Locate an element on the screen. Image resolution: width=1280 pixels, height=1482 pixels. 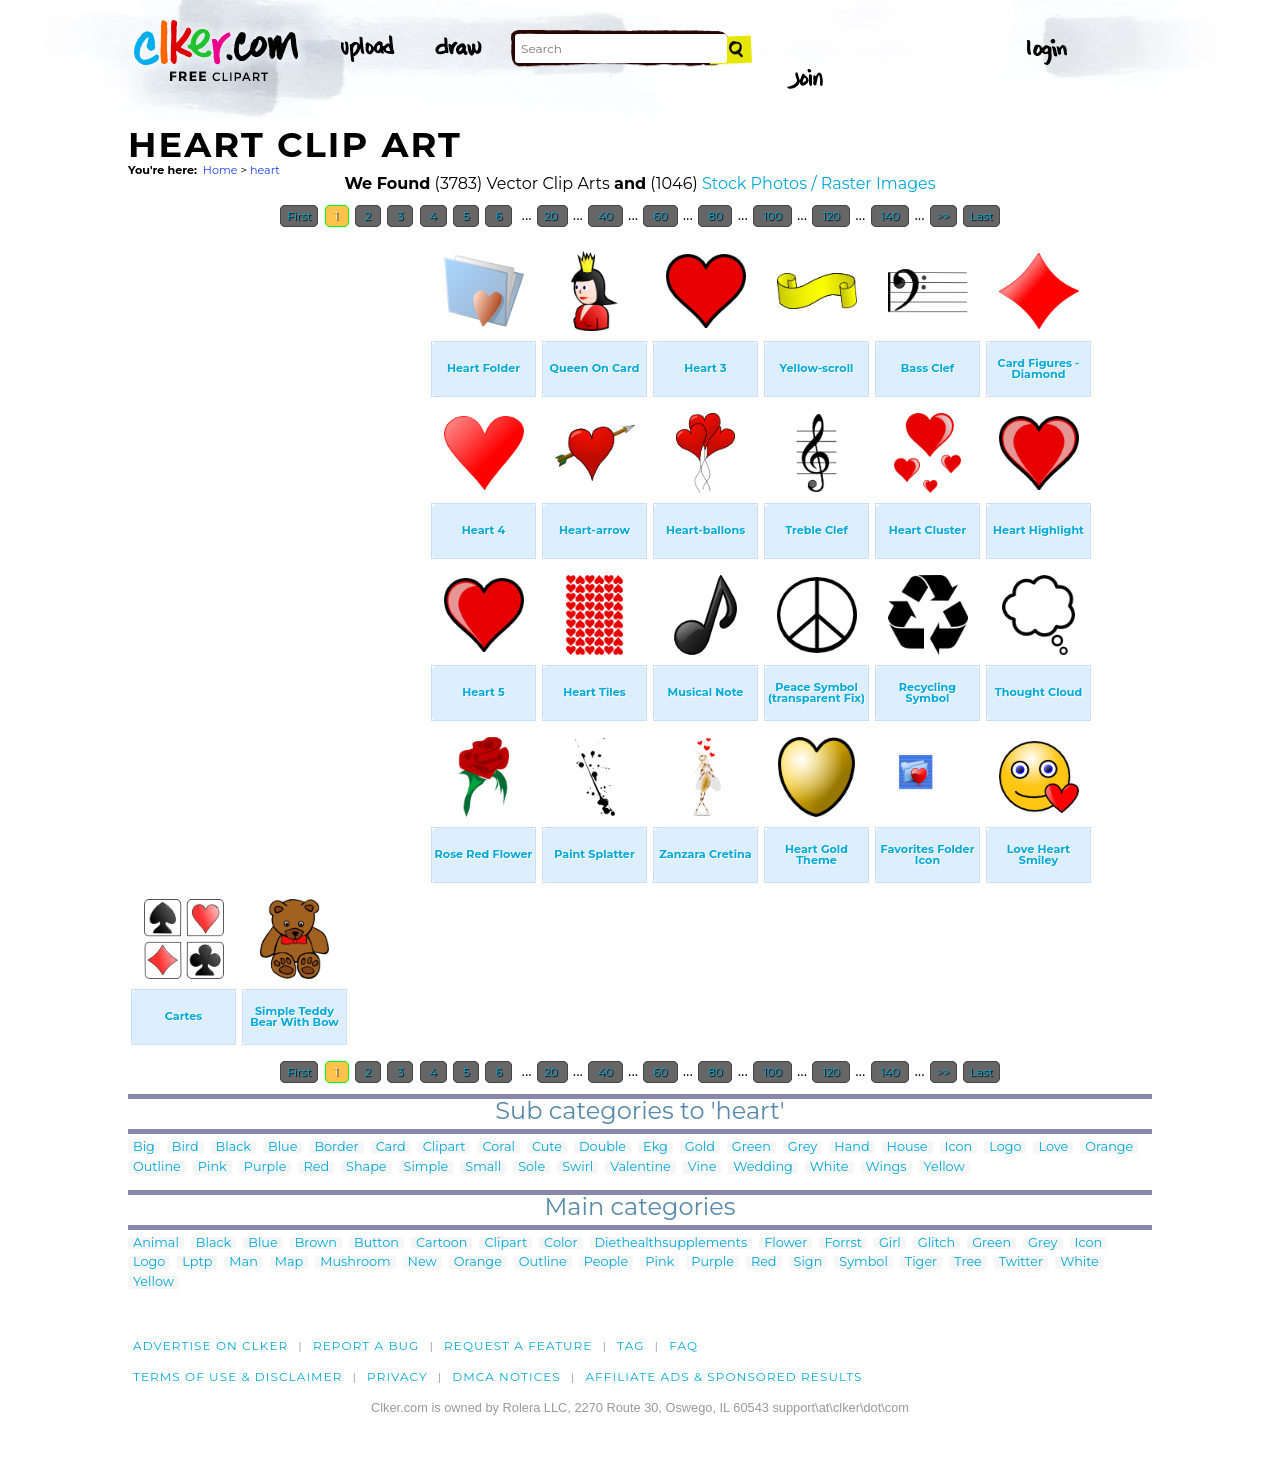
Black is located at coordinates (233, 1147).